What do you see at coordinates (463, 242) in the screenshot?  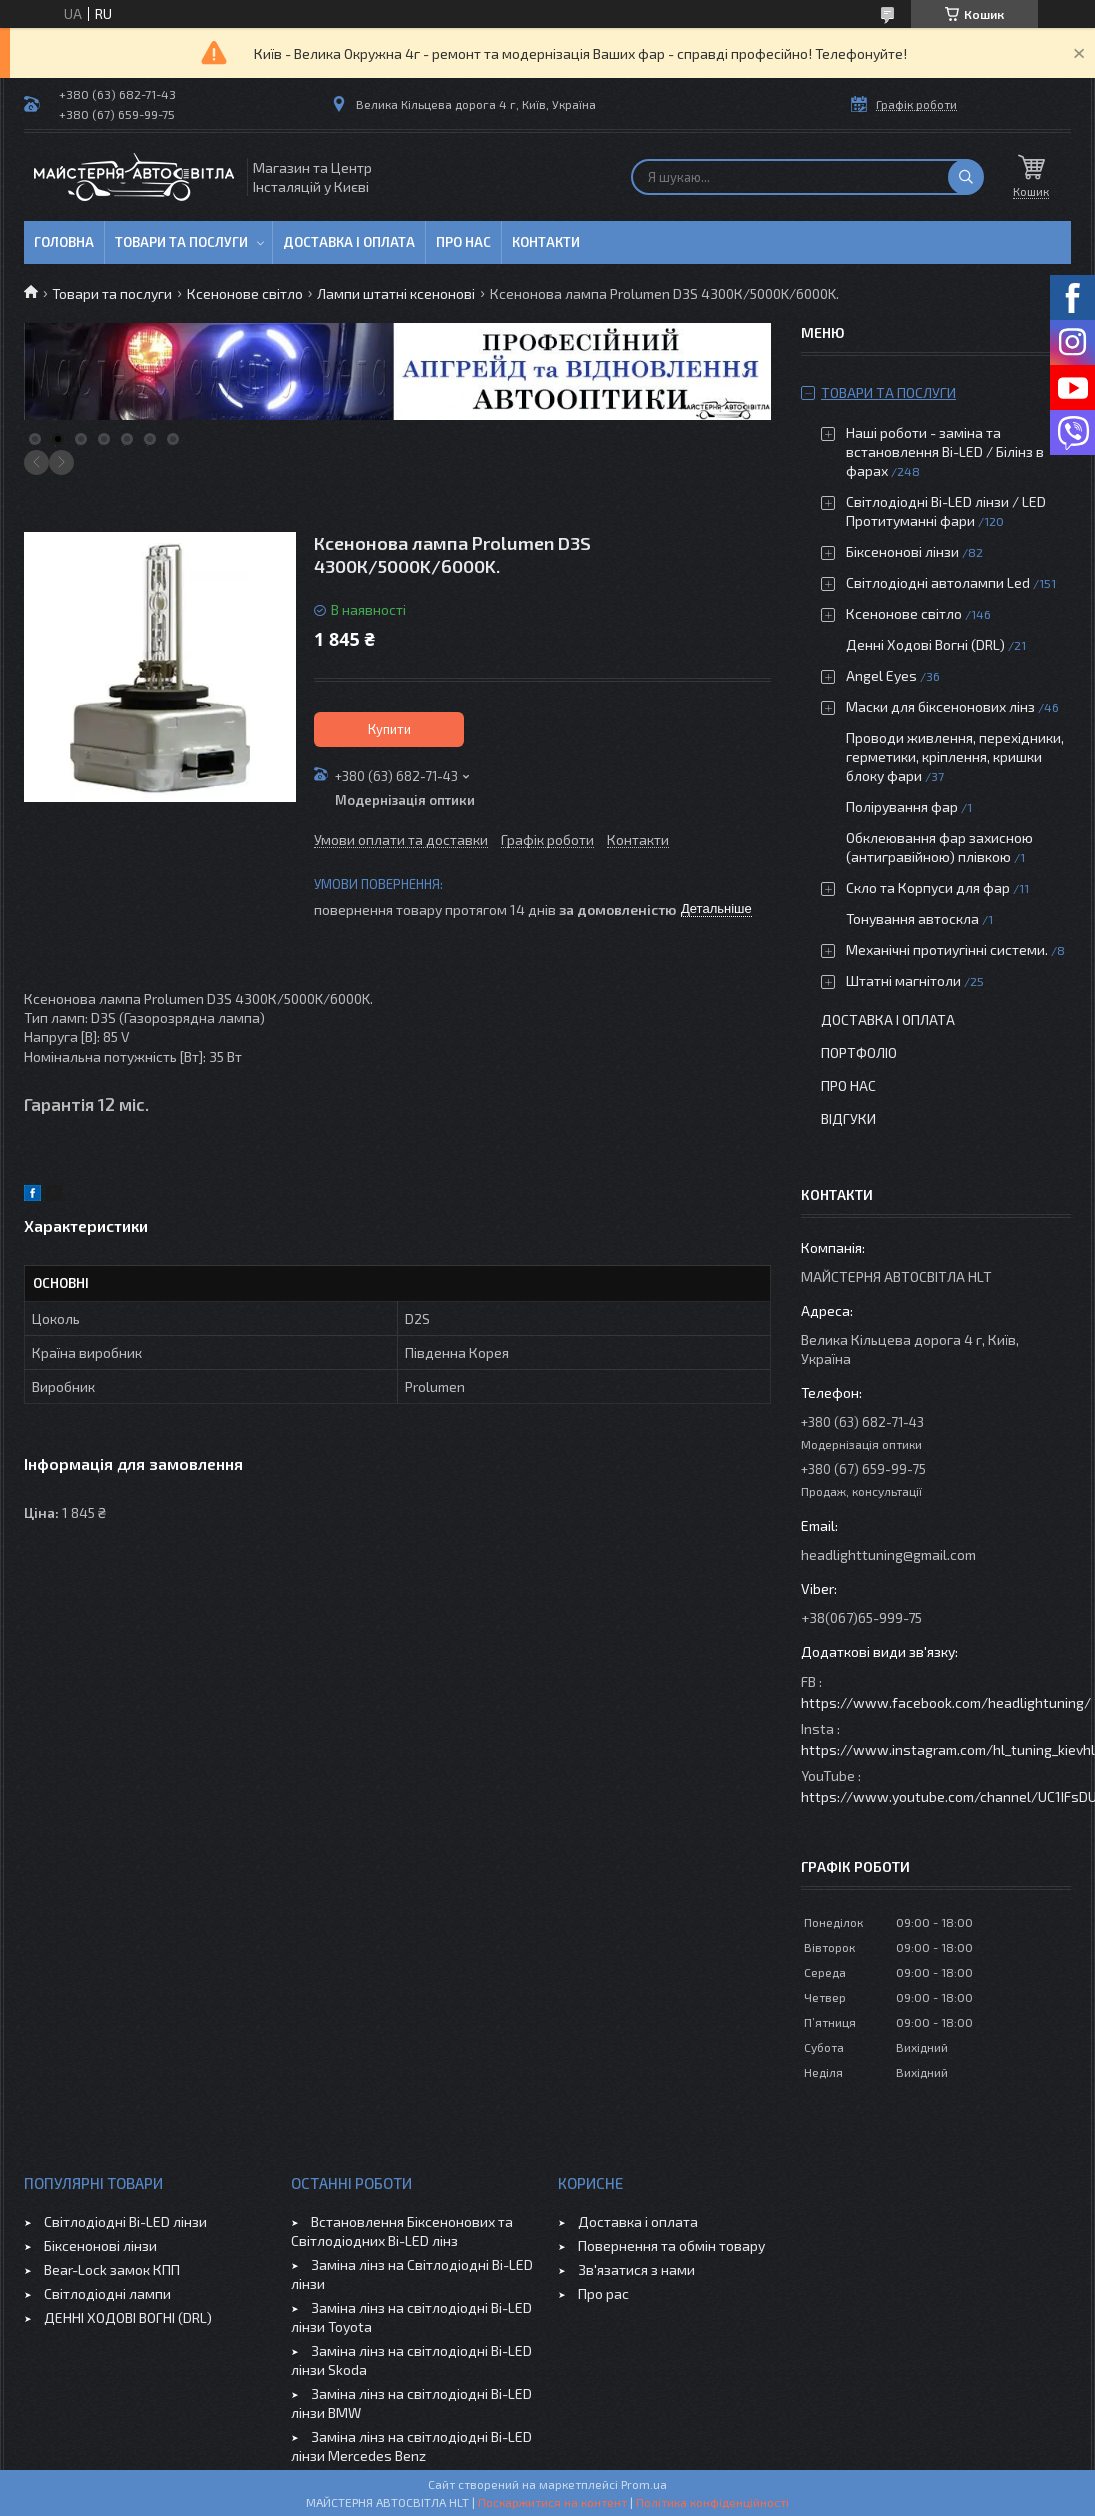 I see `Про нас` at bounding box center [463, 242].